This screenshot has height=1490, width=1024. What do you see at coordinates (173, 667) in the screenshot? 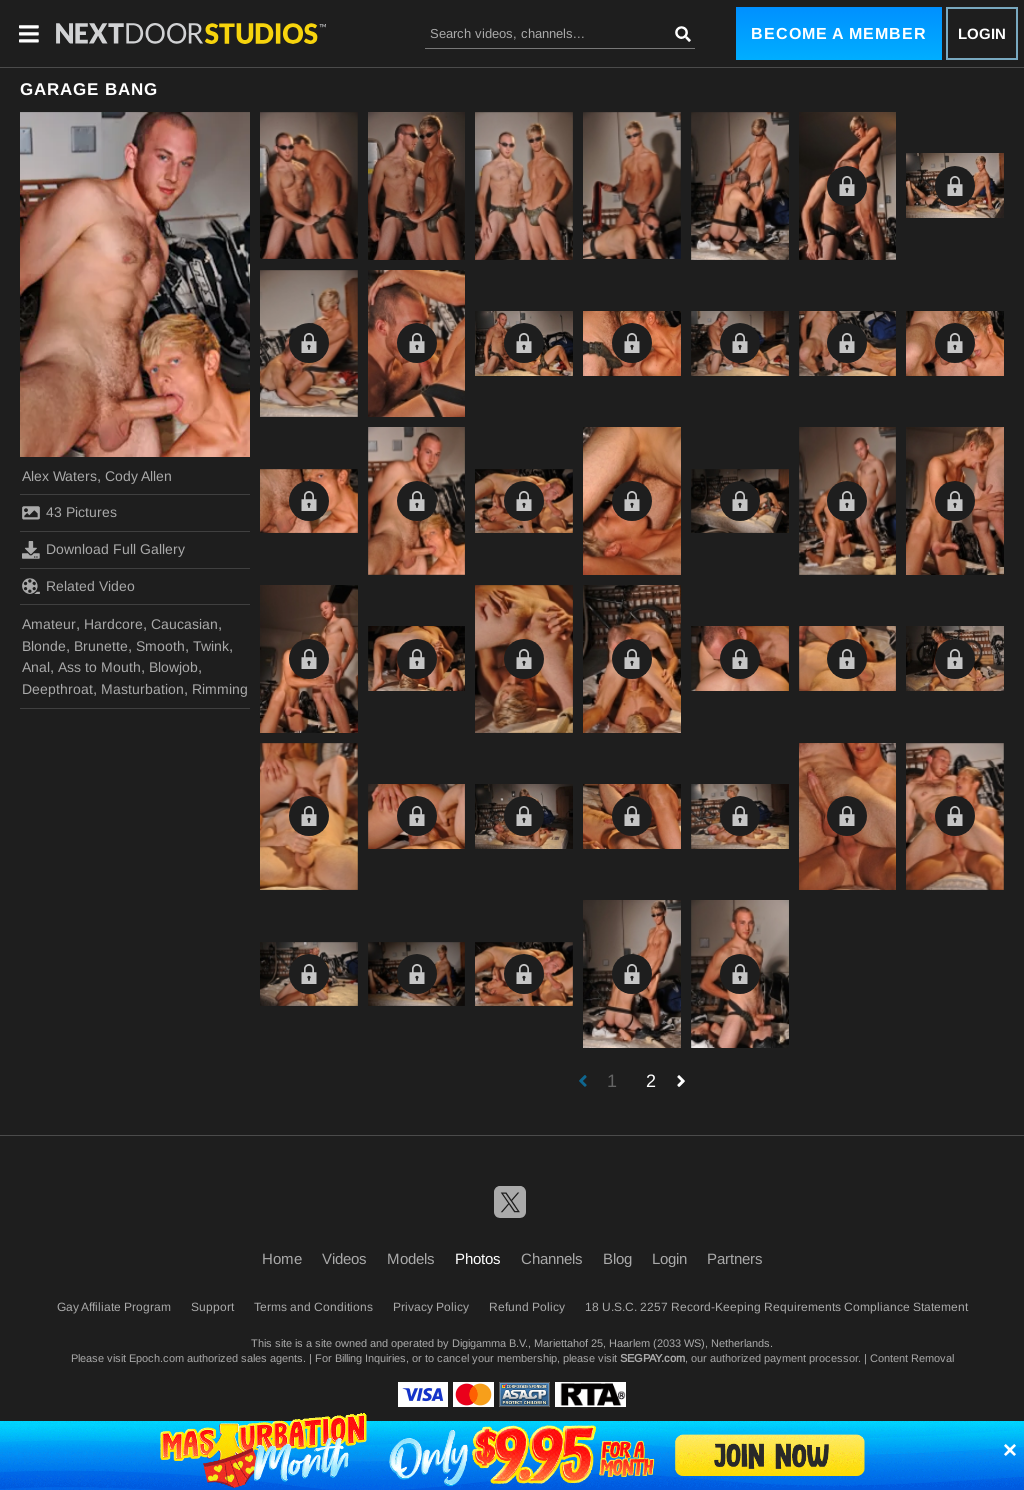
I see `Blowjob` at bounding box center [173, 667].